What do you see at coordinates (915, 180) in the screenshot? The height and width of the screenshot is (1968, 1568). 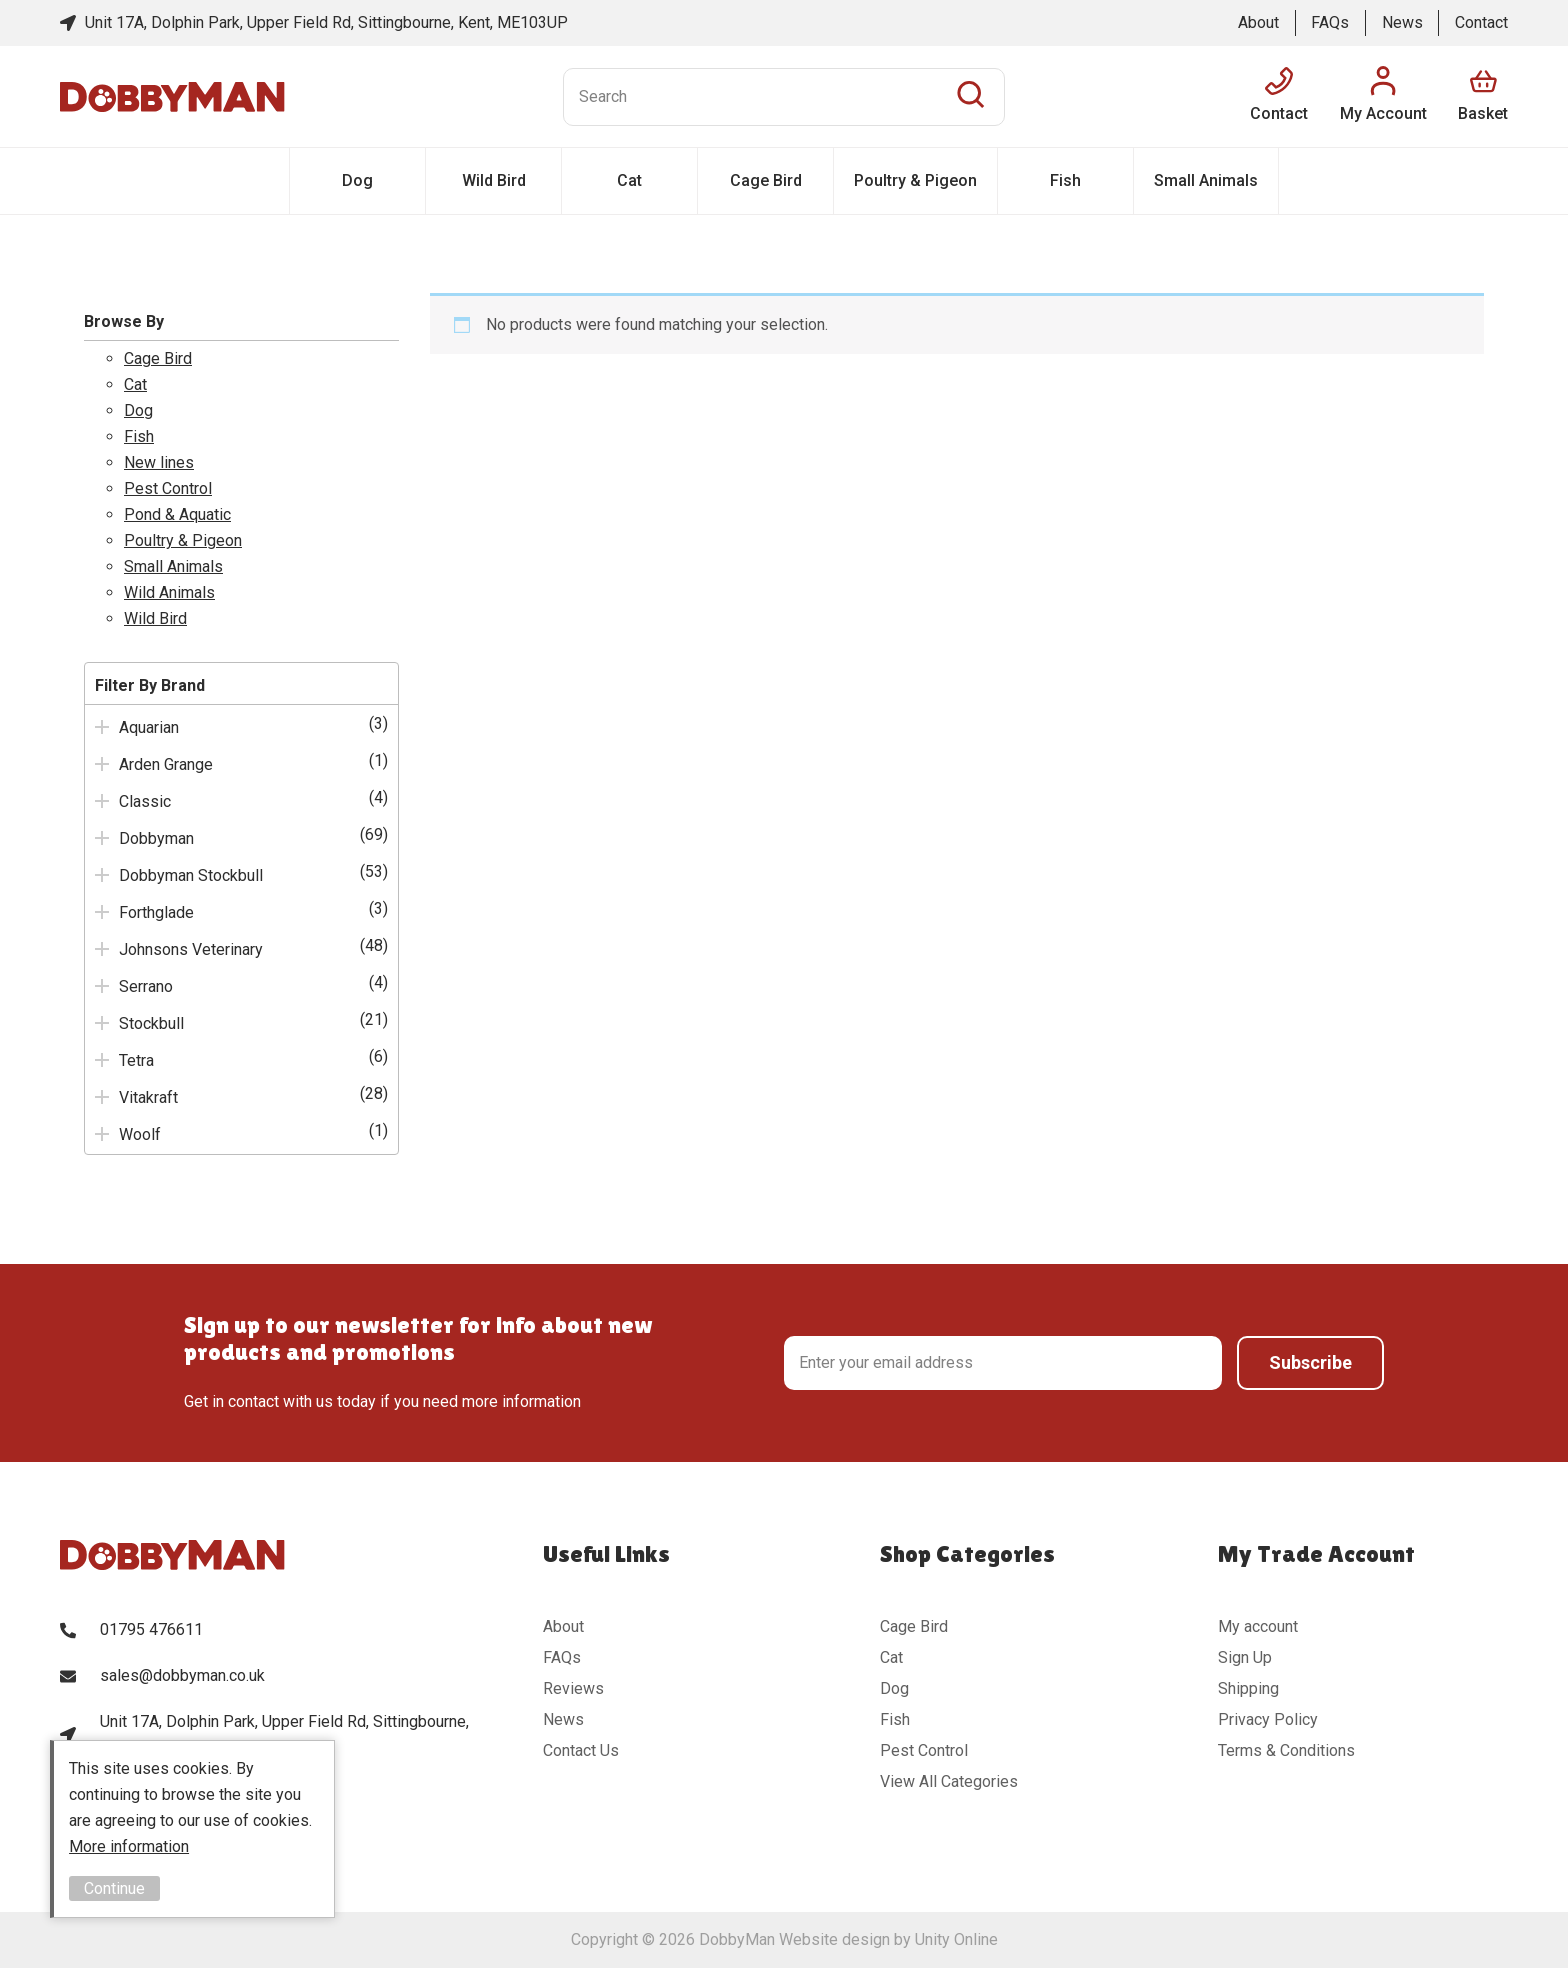 I see `Poultry & Pigeon` at bounding box center [915, 180].